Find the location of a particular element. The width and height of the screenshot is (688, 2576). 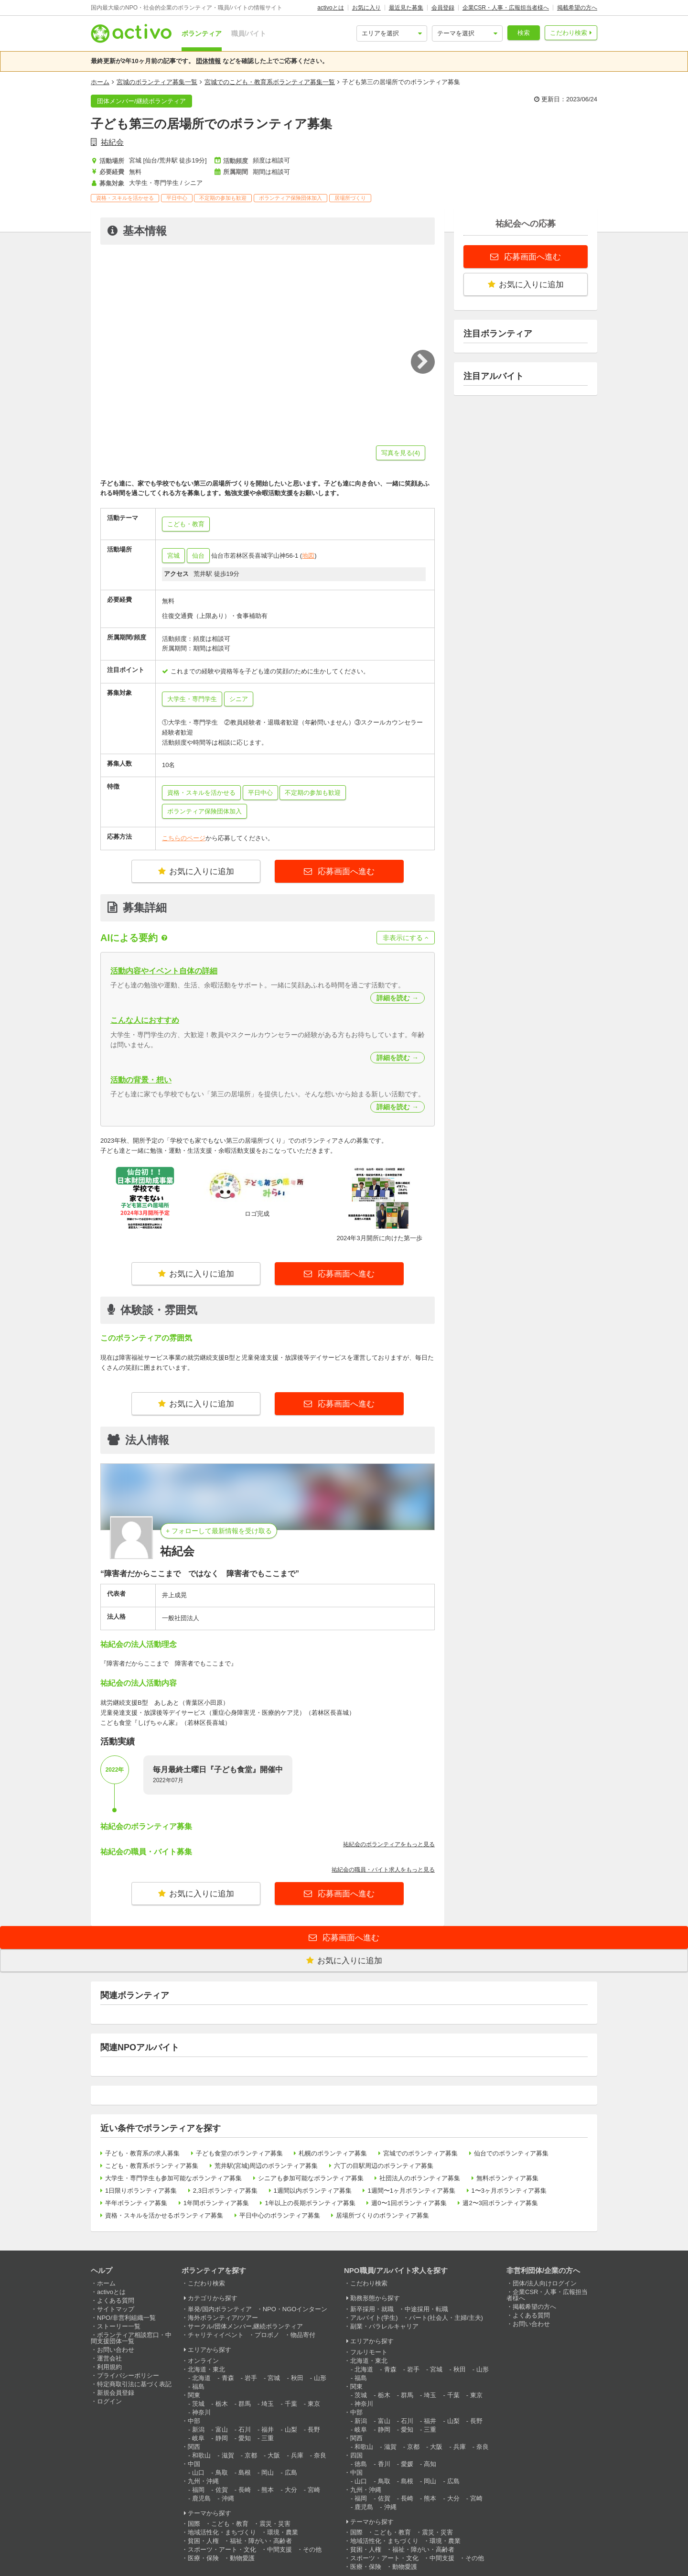

千葉 is located at coordinates (291, 2403).